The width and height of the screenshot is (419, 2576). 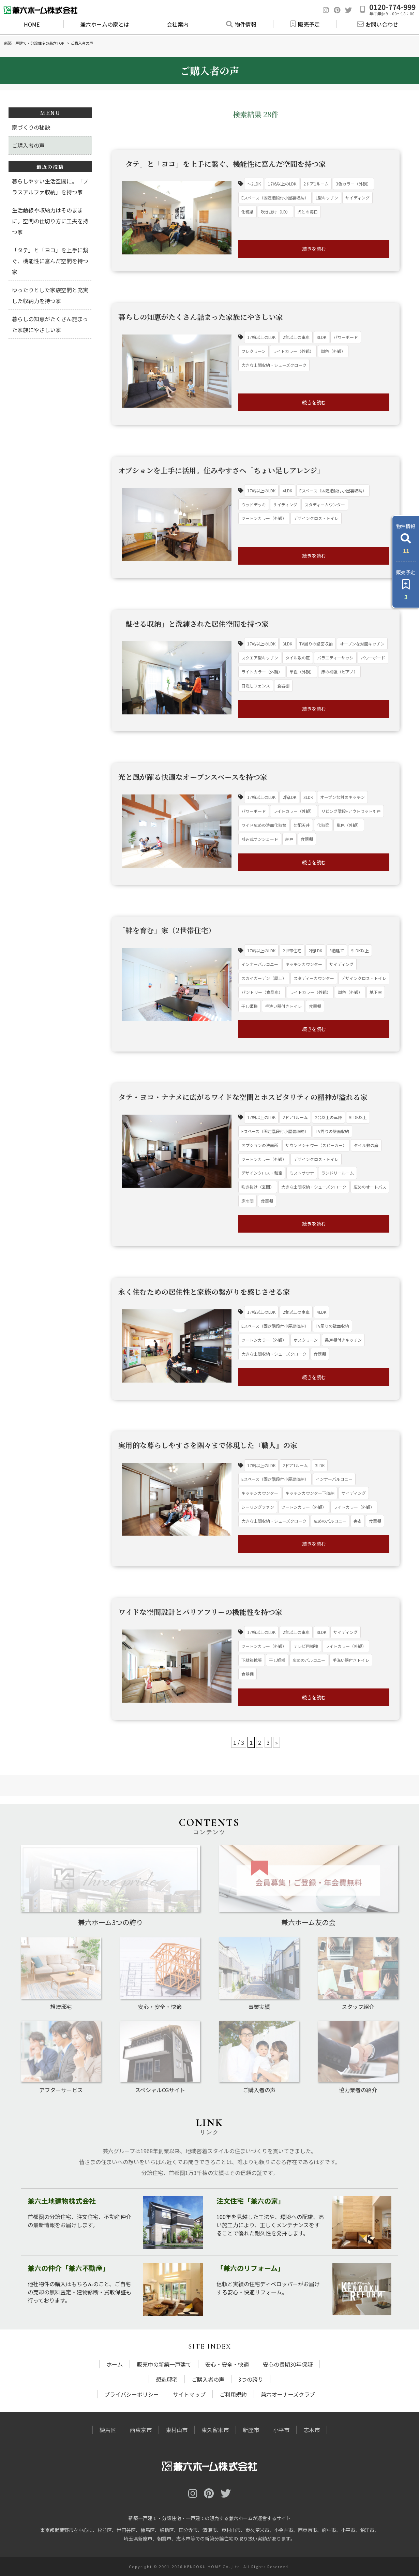 I want to click on キッチンカウンター下収納, so click(x=309, y=1493).